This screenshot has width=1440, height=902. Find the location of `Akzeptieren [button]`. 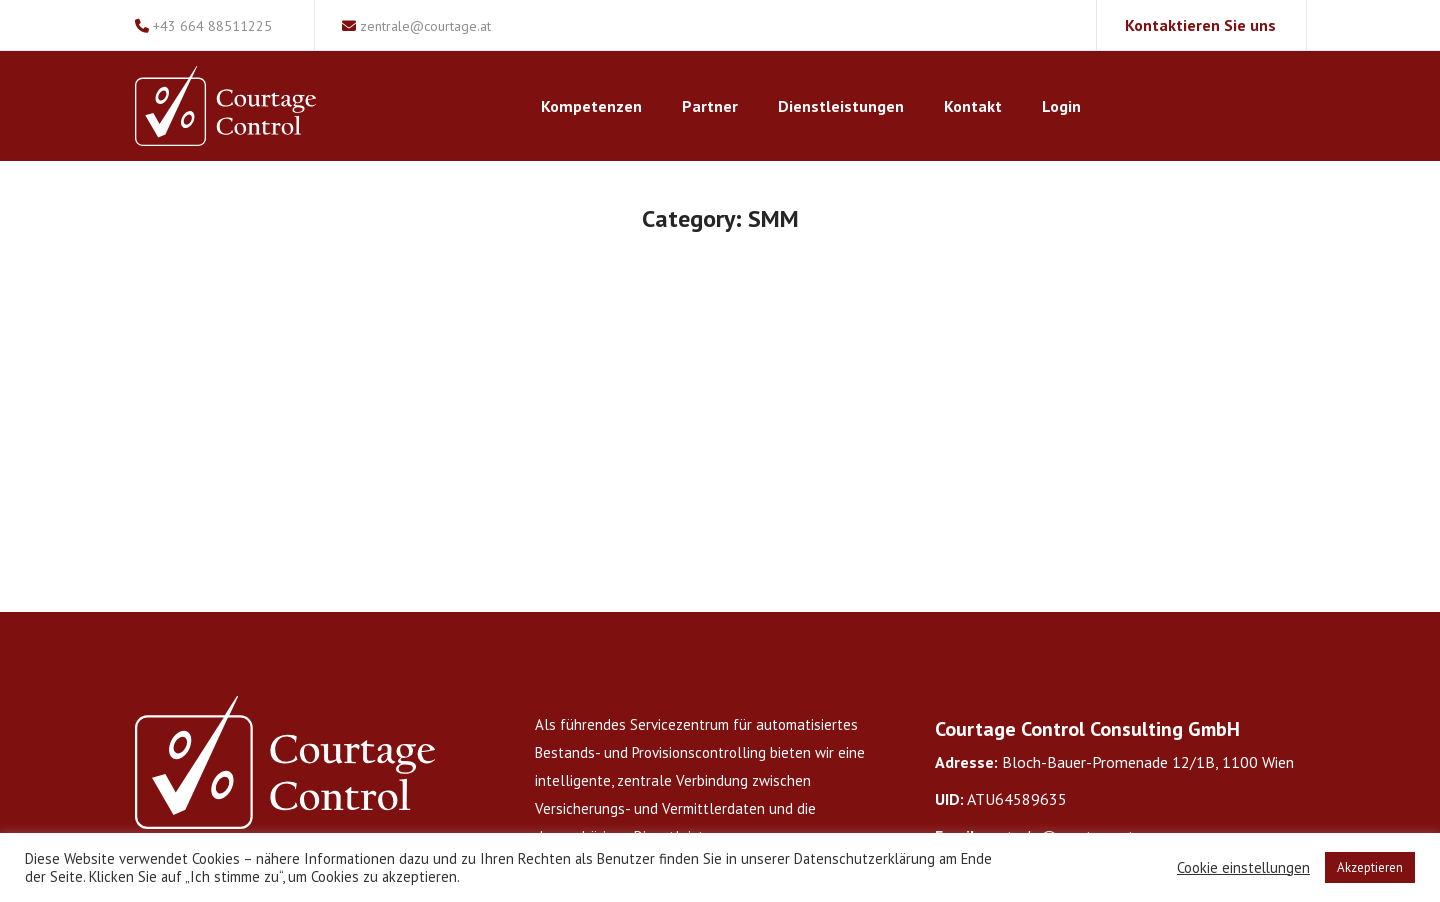

Akzeptieren [button] is located at coordinates (1370, 867).